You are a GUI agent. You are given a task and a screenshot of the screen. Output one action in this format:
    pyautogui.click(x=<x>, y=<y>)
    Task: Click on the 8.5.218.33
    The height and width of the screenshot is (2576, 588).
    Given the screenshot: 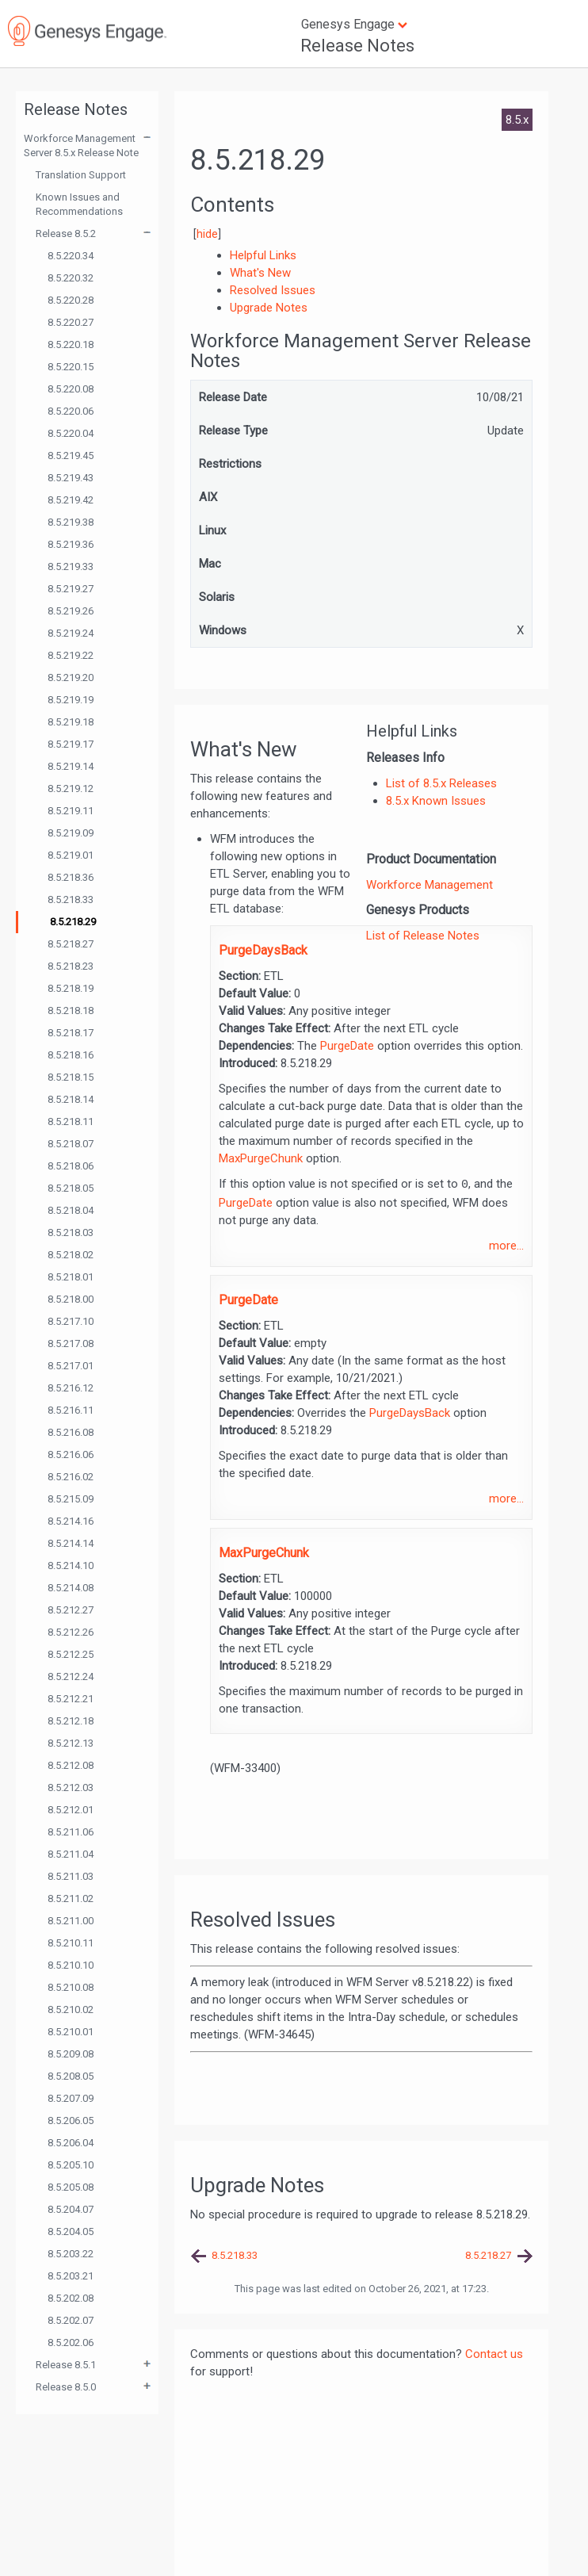 What is the action you would take?
    pyautogui.click(x=71, y=899)
    